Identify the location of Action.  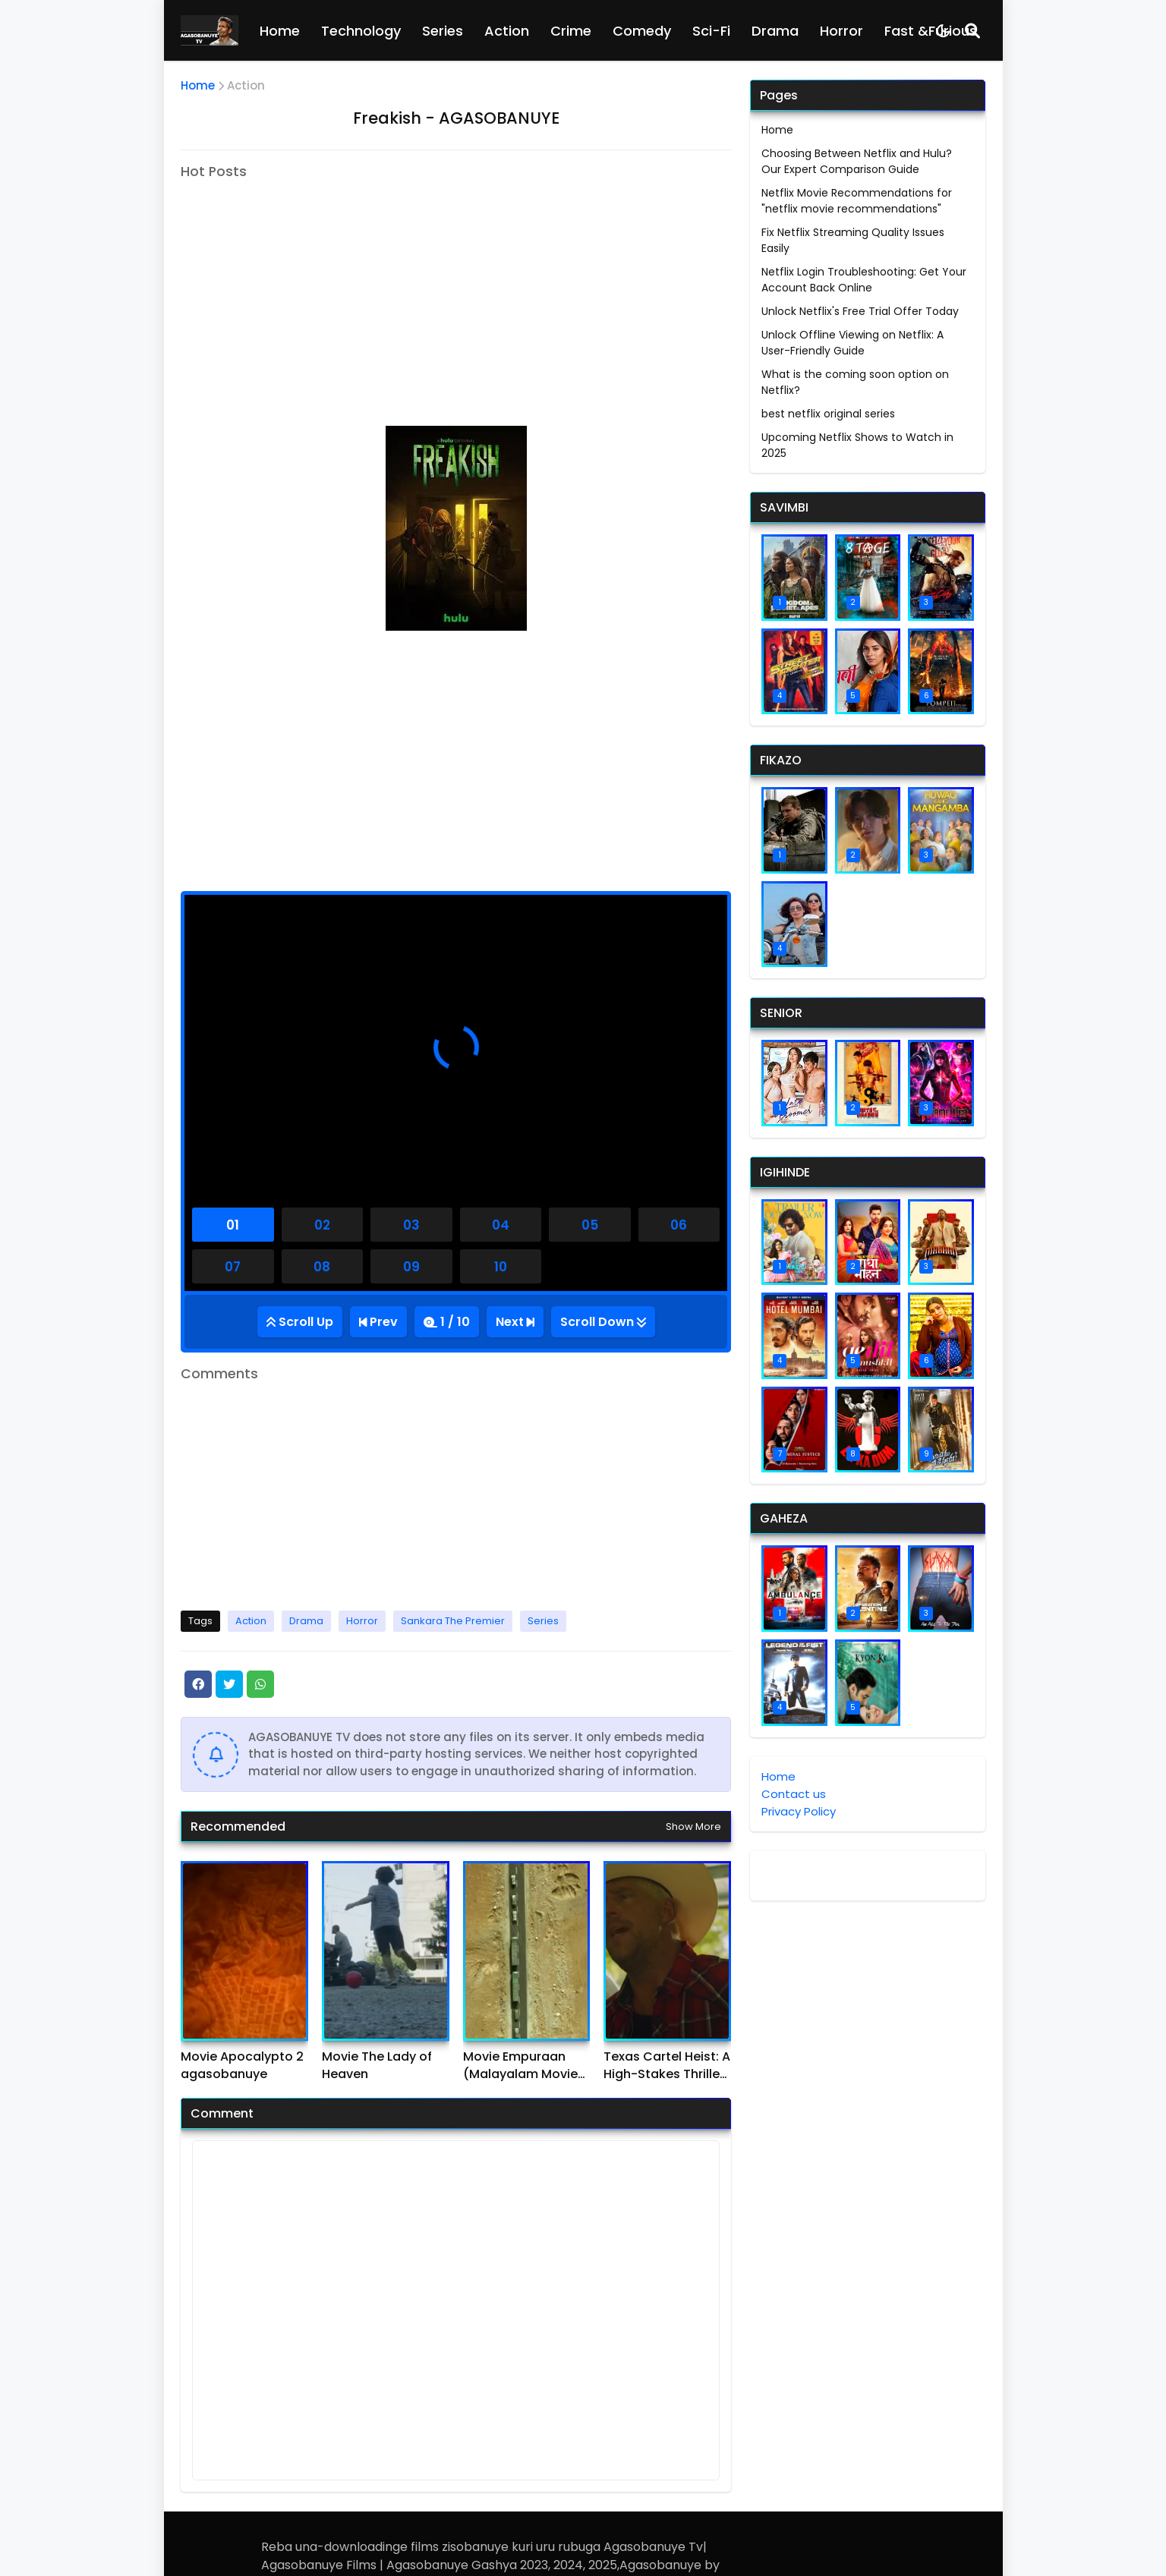
(506, 30).